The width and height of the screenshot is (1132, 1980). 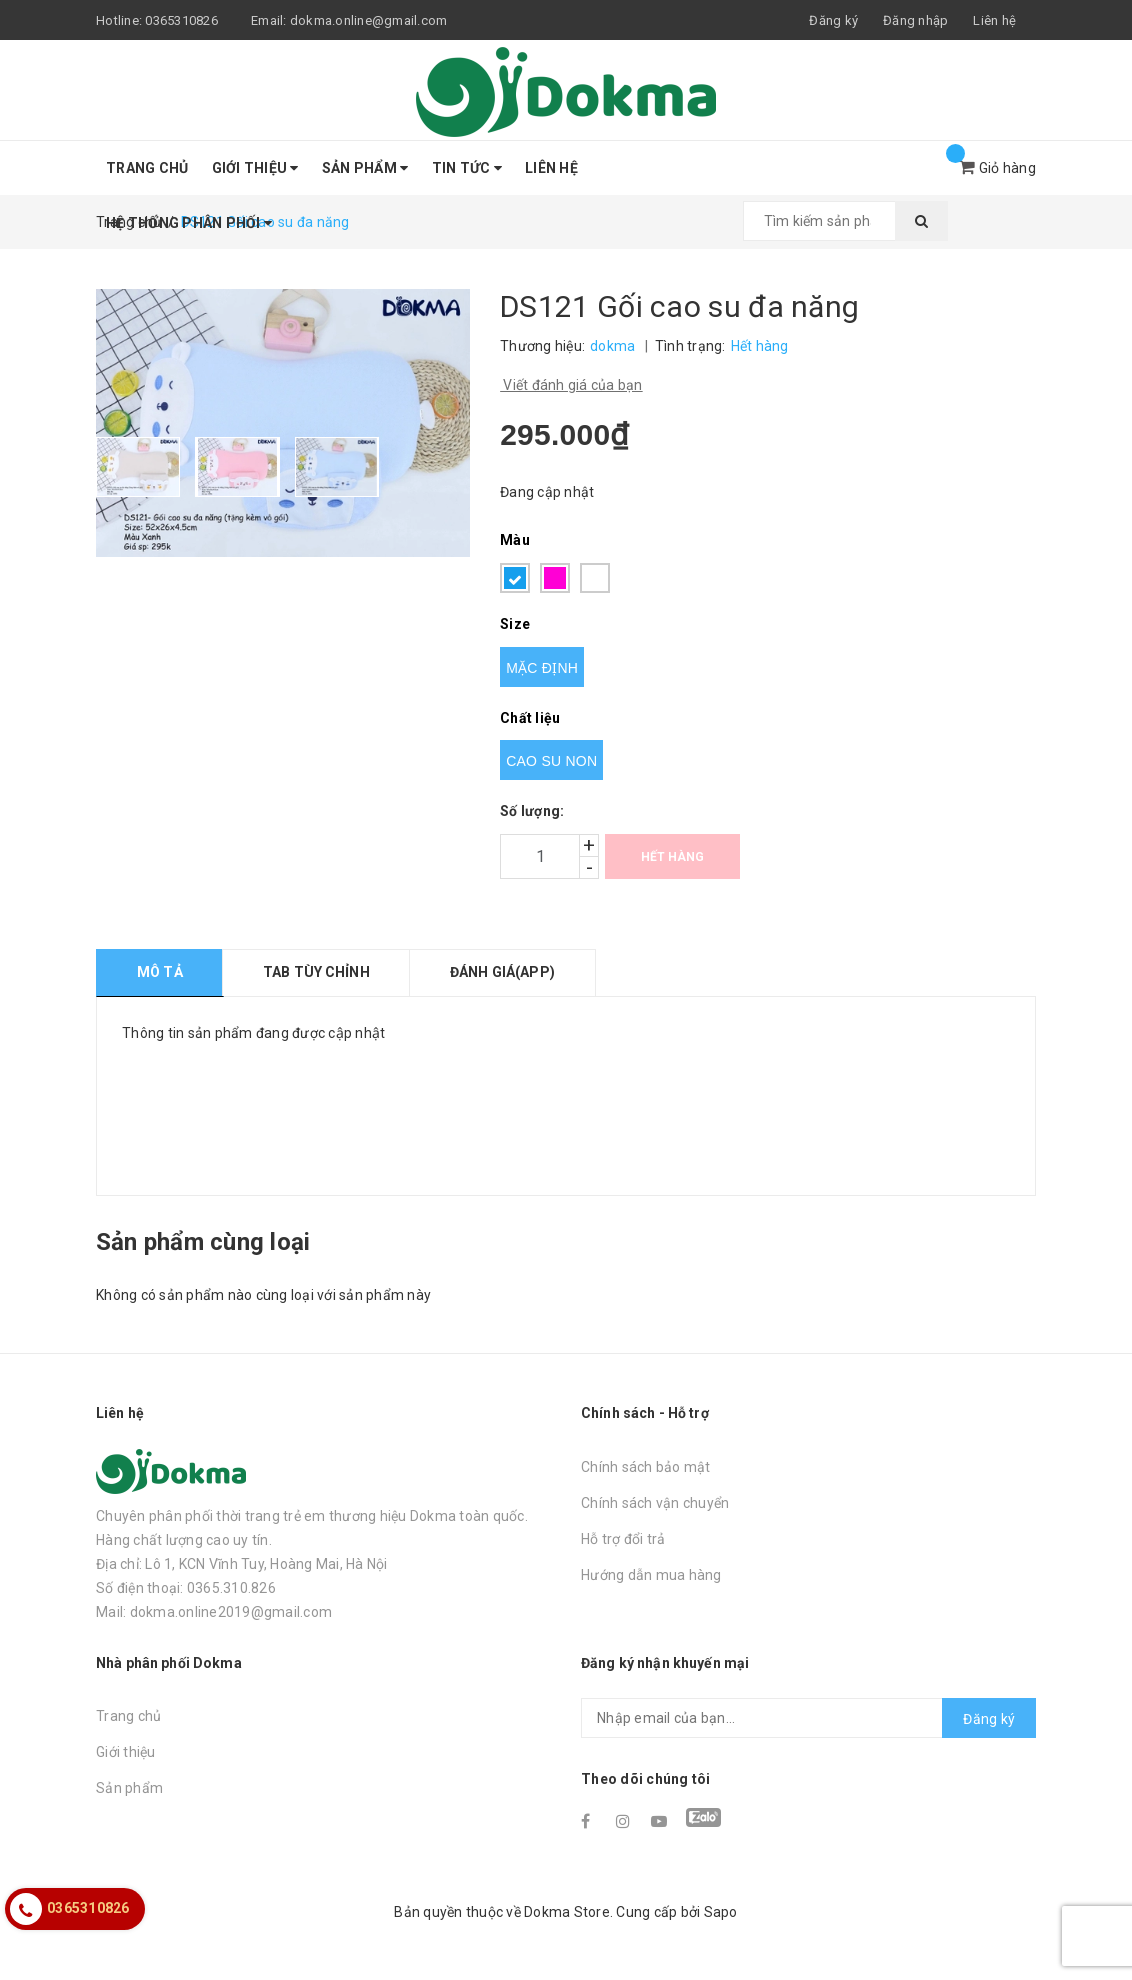 What do you see at coordinates (214, 1612) in the screenshot?
I see `Mail: dokma.online2019@gmail.com` at bounding box center [214, 1612].